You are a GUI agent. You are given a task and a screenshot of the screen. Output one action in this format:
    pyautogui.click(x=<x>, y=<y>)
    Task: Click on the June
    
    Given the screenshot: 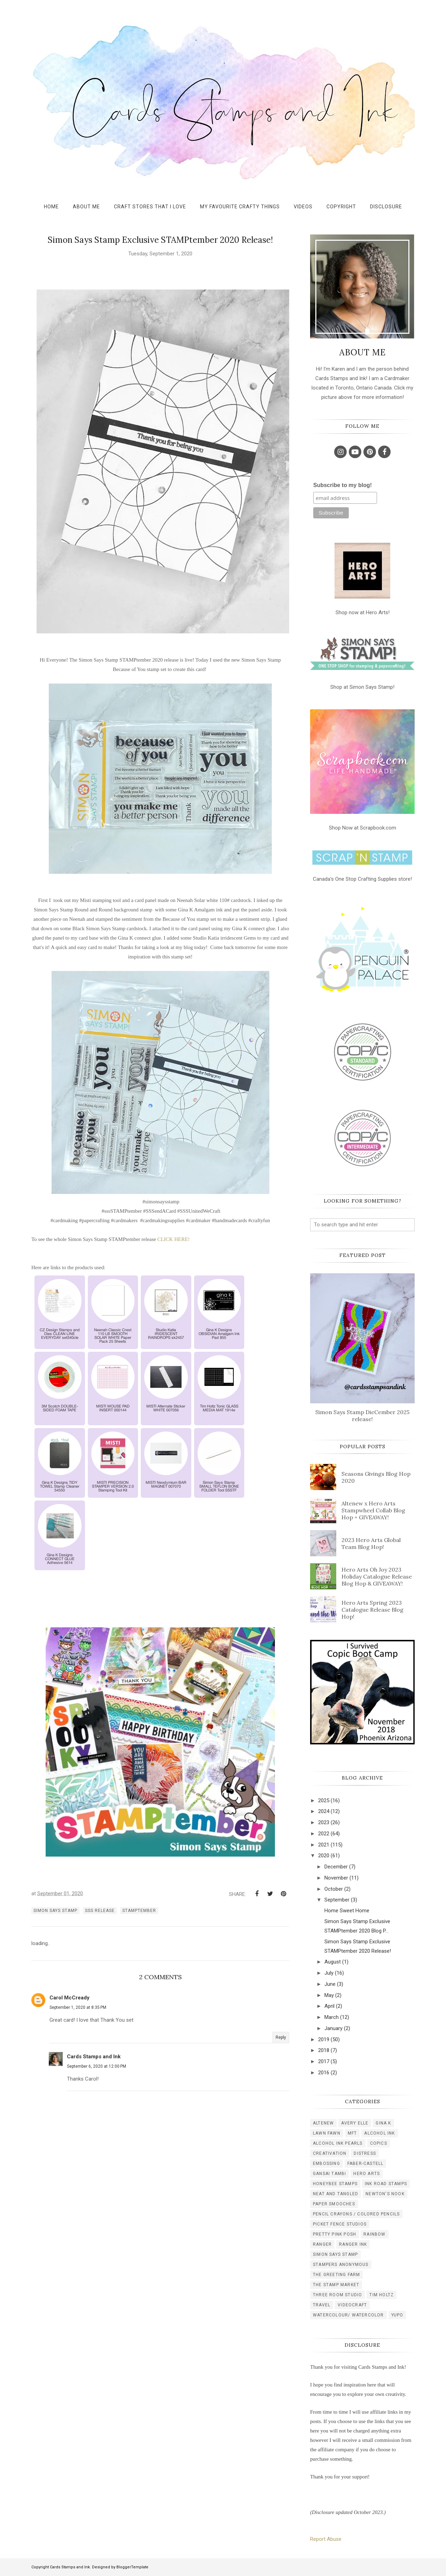 What is the action you would take?
    pyautogui.click(x=330, y=1984)
    